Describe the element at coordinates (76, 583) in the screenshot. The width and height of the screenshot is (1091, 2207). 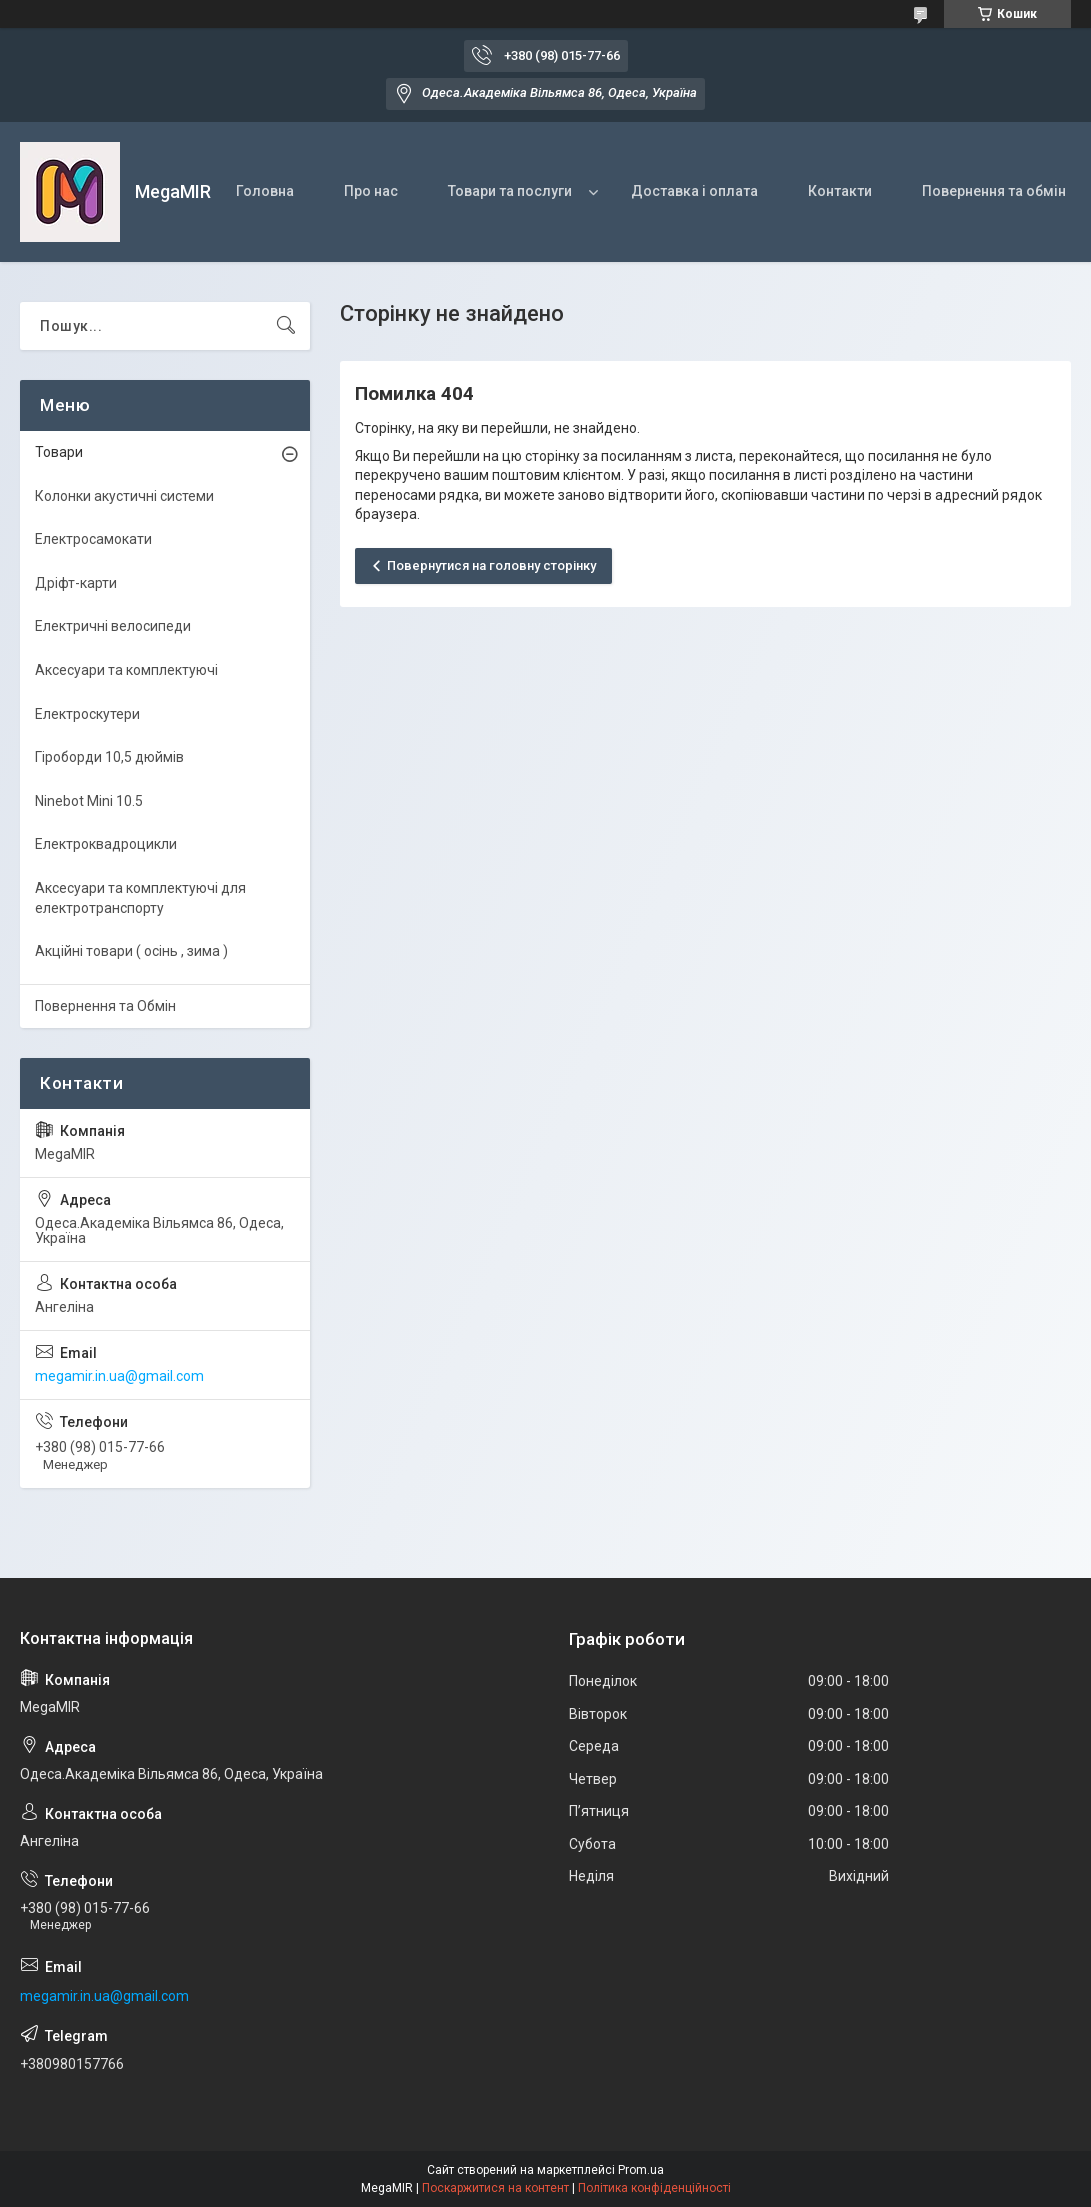
I see `Дріфт-карти` at that location.